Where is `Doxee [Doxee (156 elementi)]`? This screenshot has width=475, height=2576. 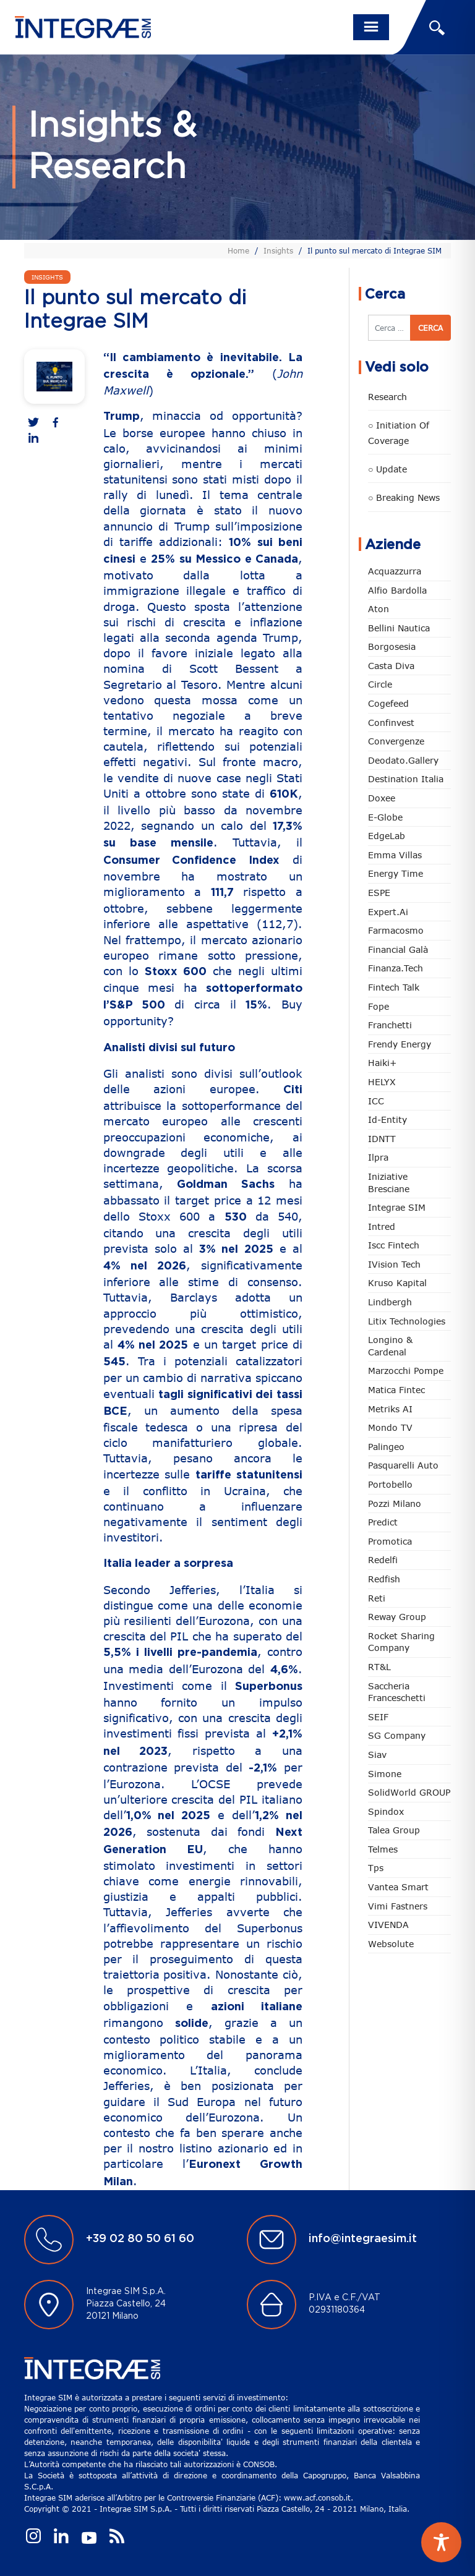
Doxee [Doxee (156 elementi)] is located at coordinates (381, 798).